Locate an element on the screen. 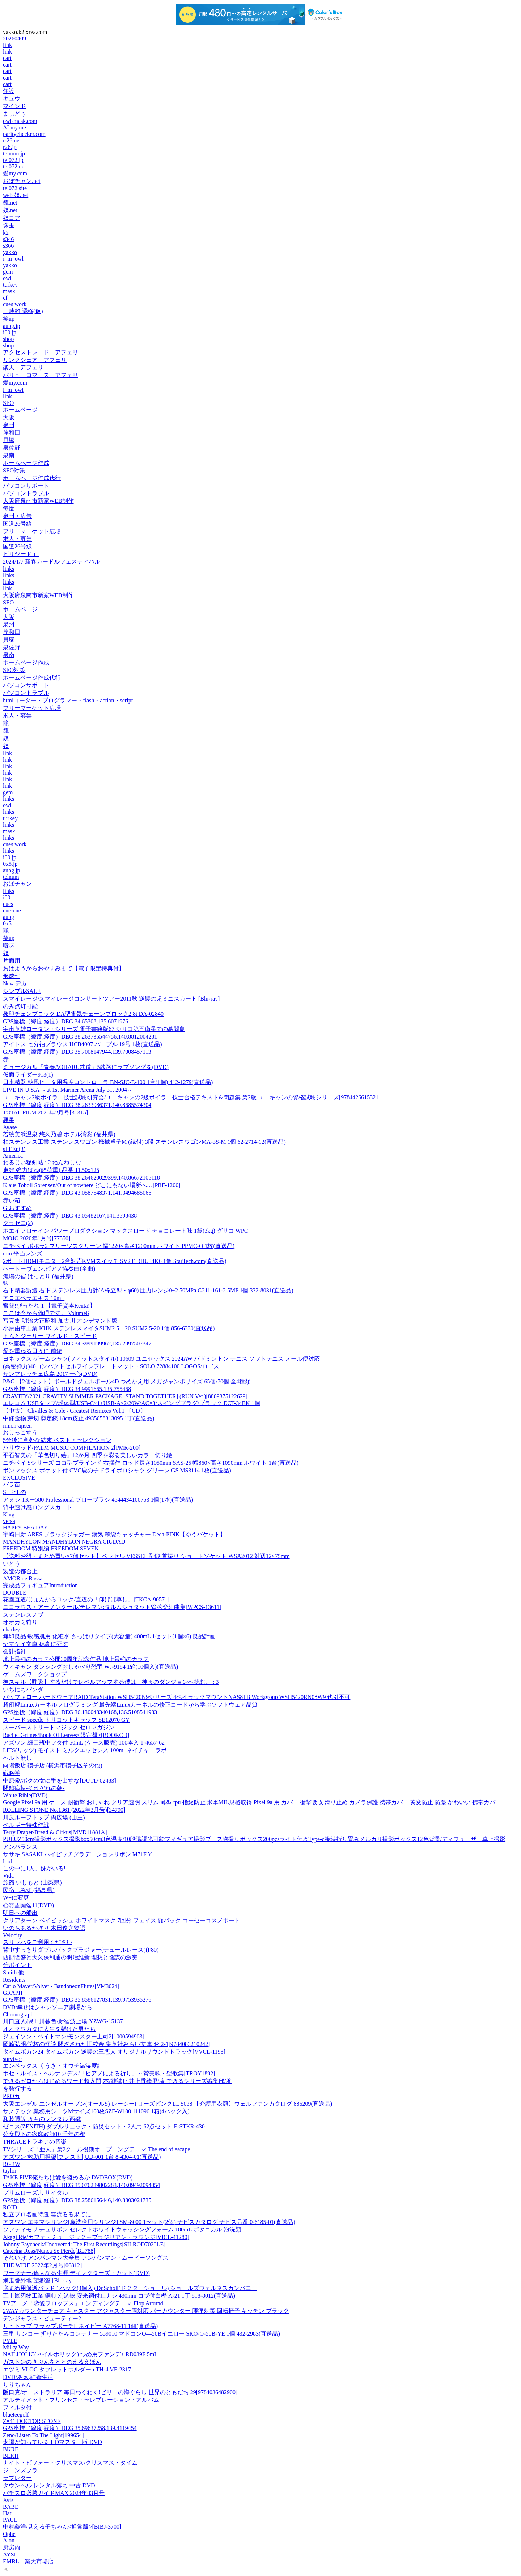 The height and width of the screenshot is (2576, 521). GPS座標（緯度,経度）DEG 34.9991665,135.755468 is located at coordinates (67, 1389).